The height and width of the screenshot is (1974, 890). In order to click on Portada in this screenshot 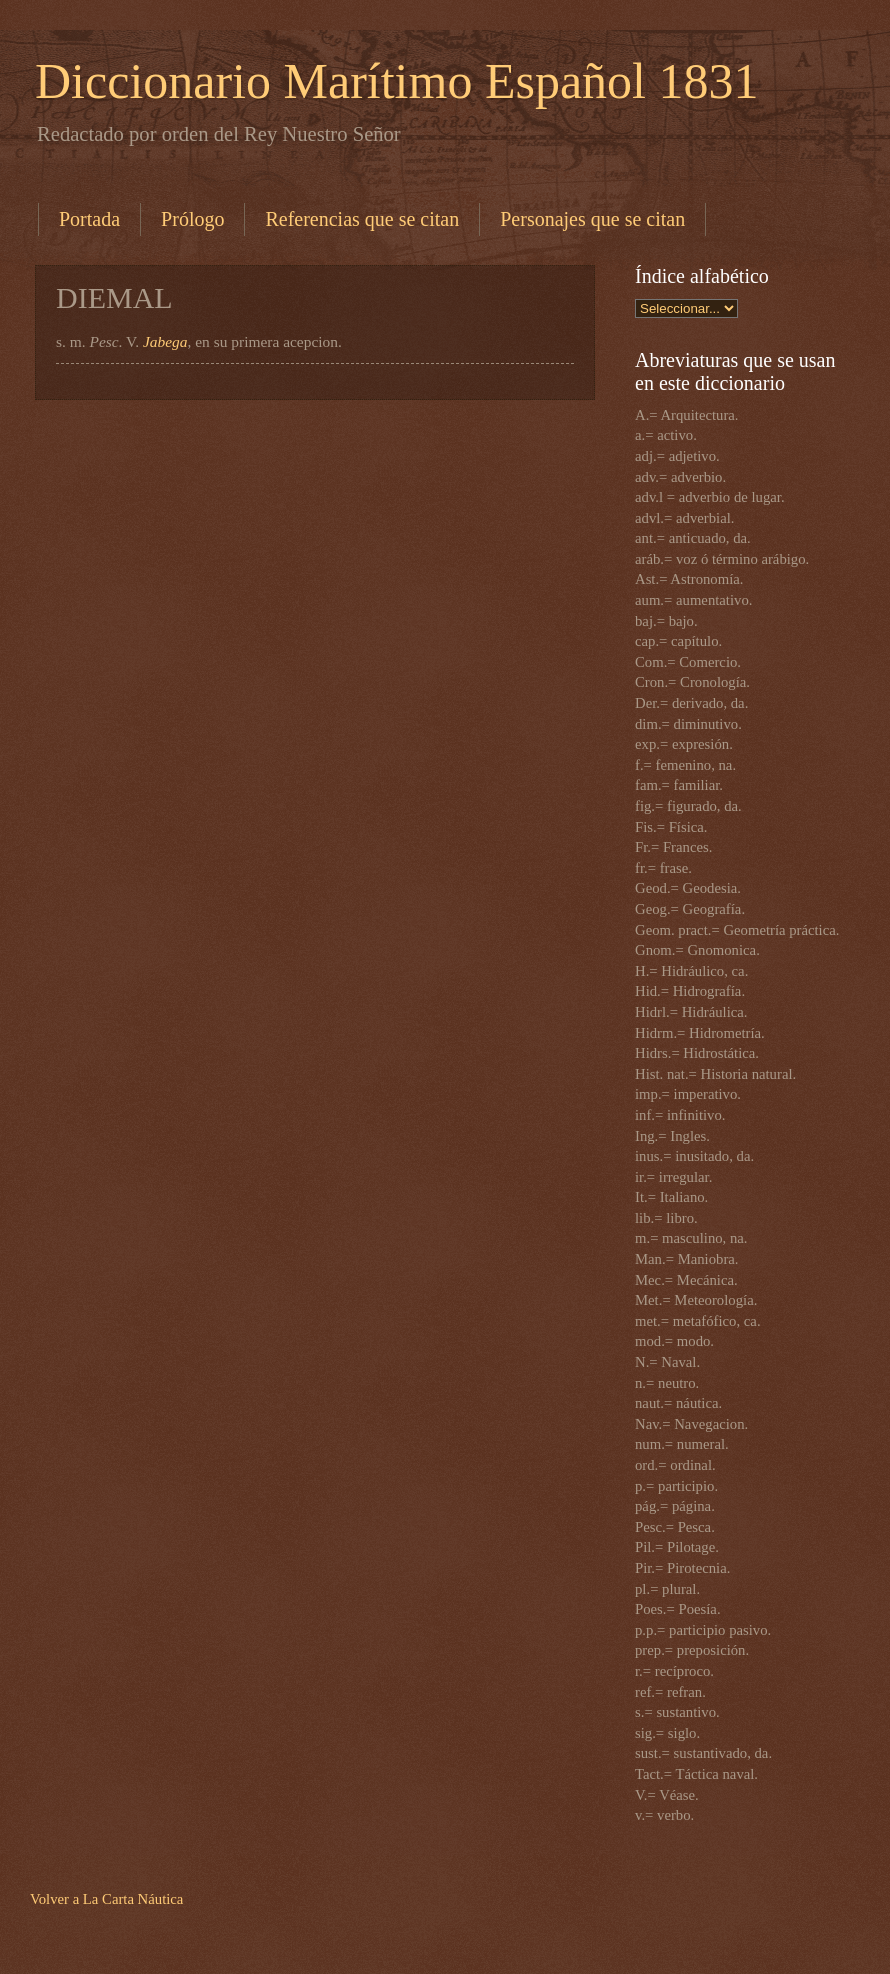, I will do `click(89, 219)`.